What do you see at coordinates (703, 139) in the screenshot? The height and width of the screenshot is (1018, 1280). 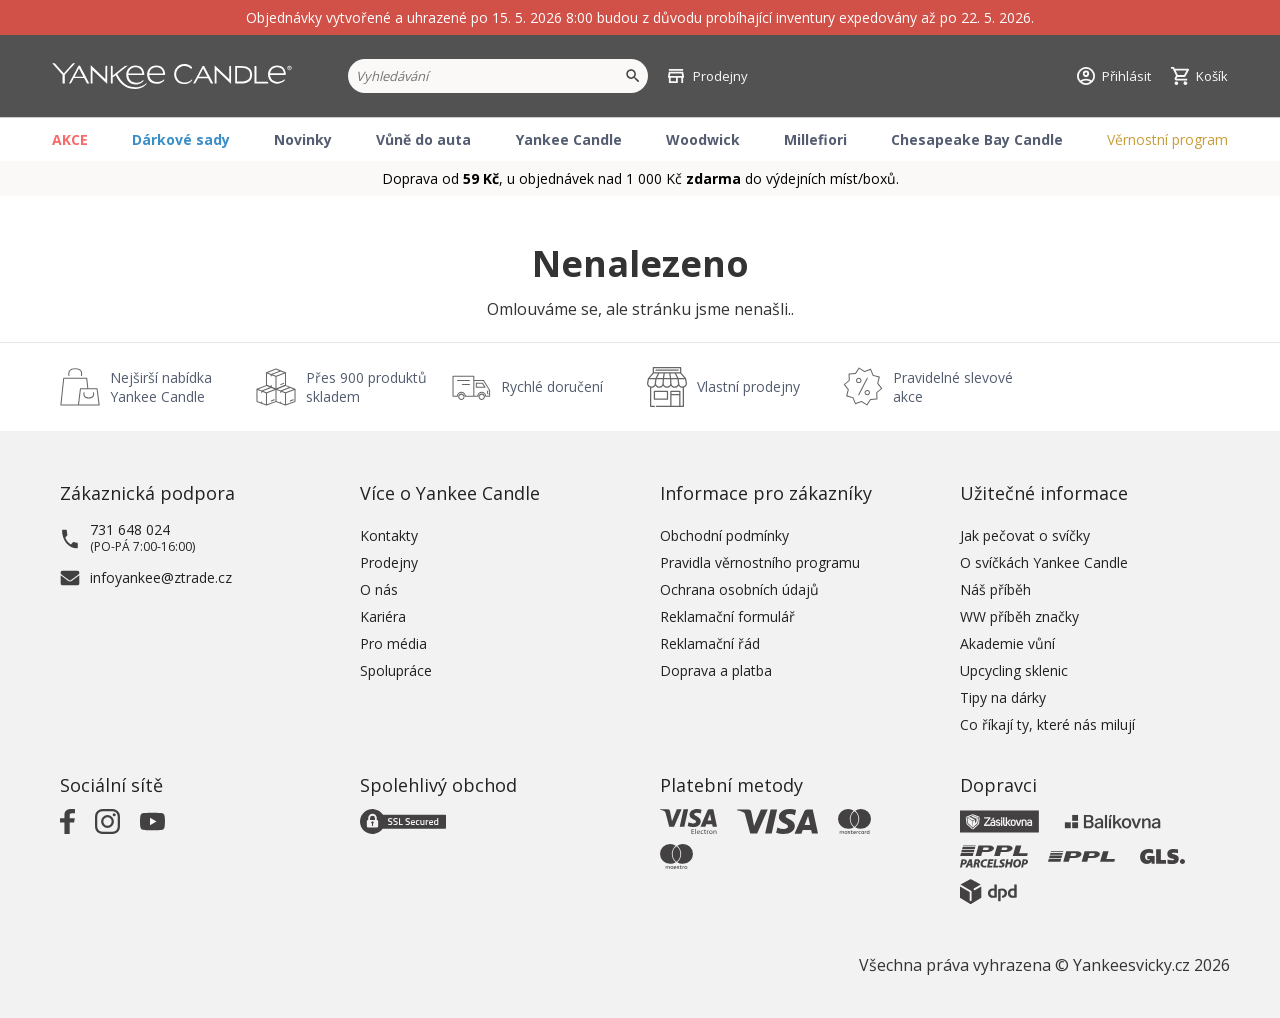 I see `Woodwick` at bounding box center [703, 139].